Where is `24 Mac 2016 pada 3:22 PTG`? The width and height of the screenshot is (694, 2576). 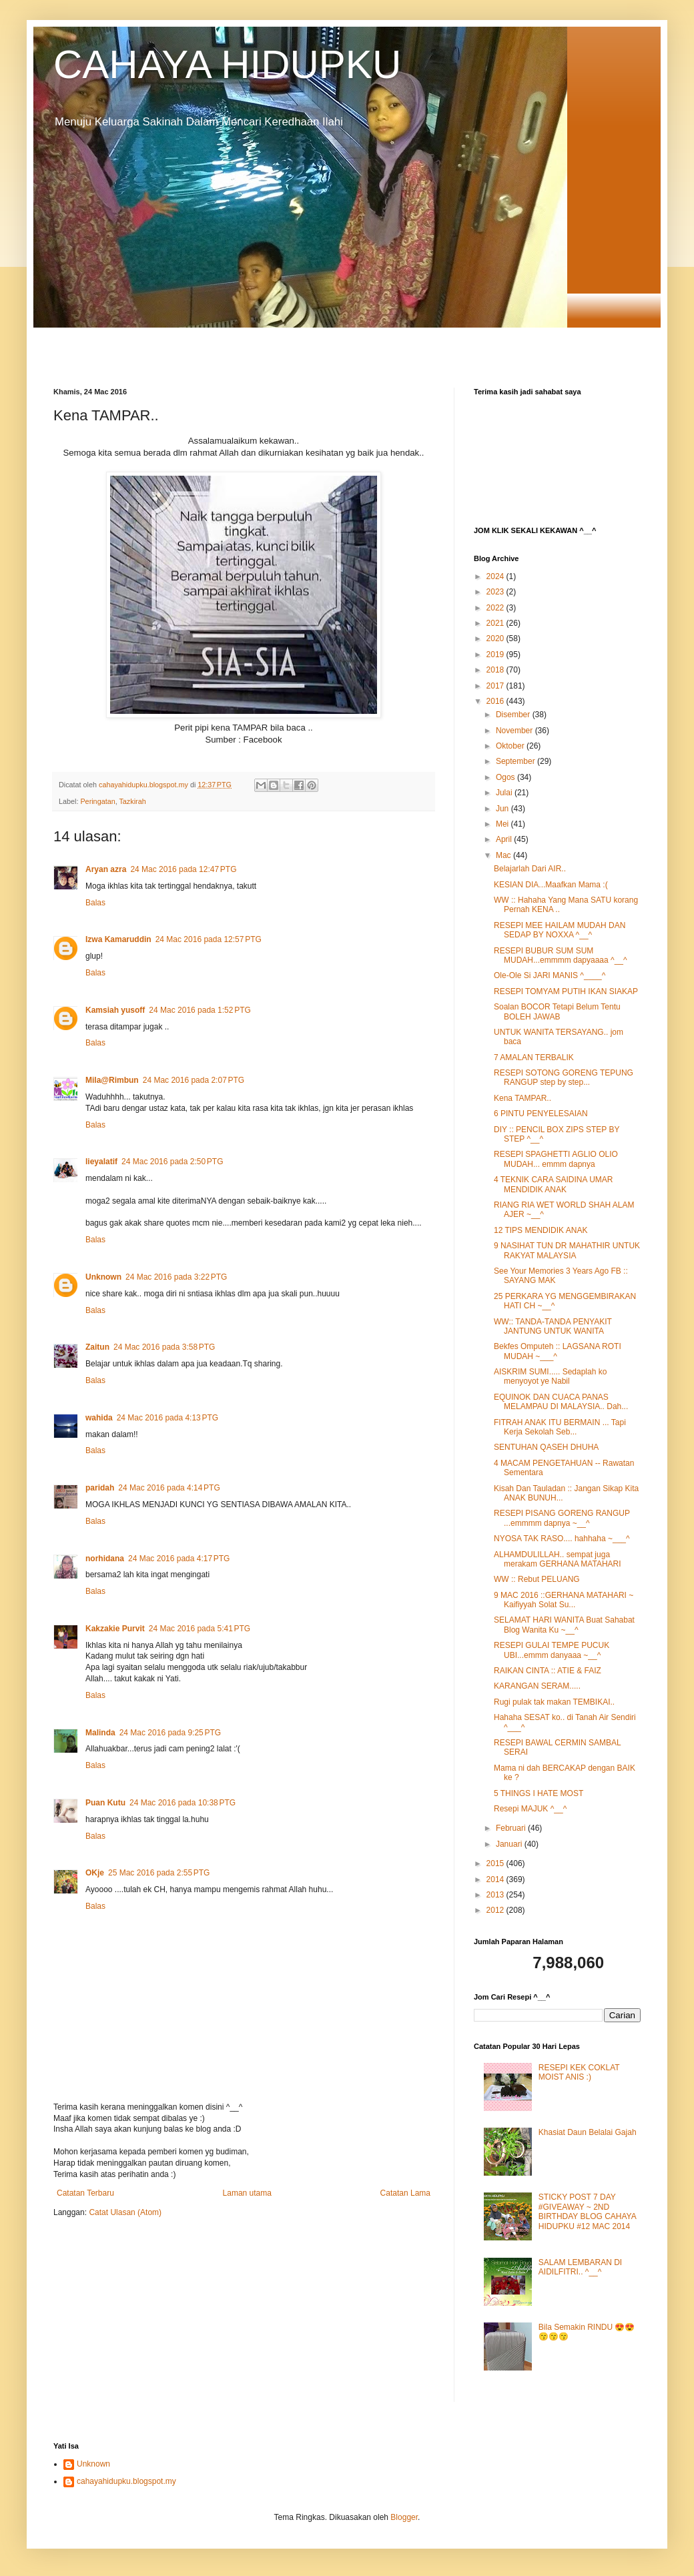 24 Mac 2016 pada 3:22 PTG is located at coordinates (176, 1277).